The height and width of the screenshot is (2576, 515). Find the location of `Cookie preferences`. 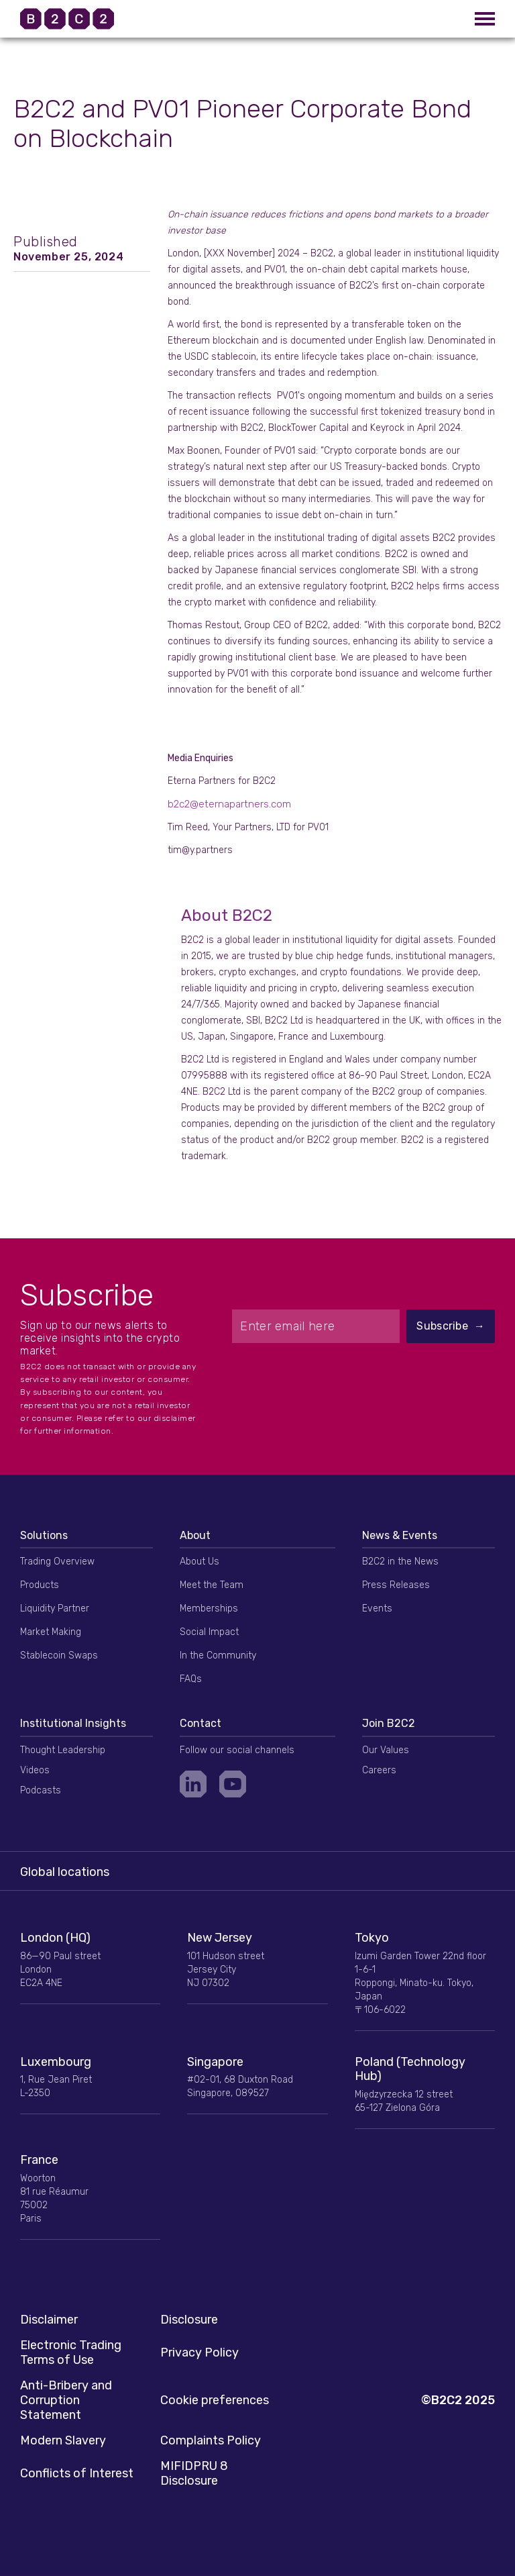

Cookie preferences is located at coordinates (214, 2400).